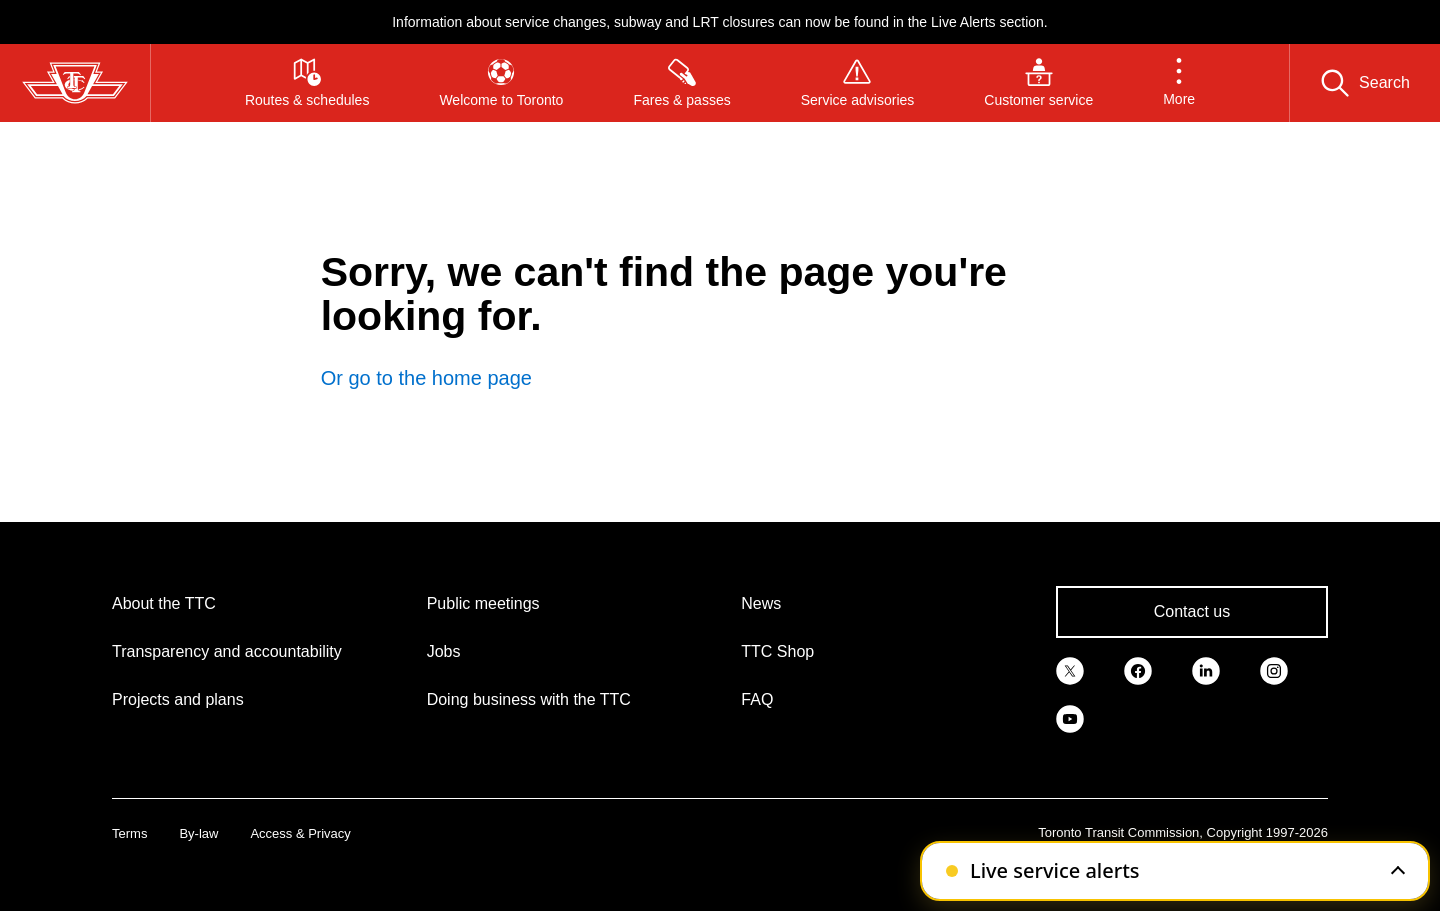  What do you see at coordinates (1179, 83) in the screenshot?
I see `[button]` at bounding box center [1179, 83].